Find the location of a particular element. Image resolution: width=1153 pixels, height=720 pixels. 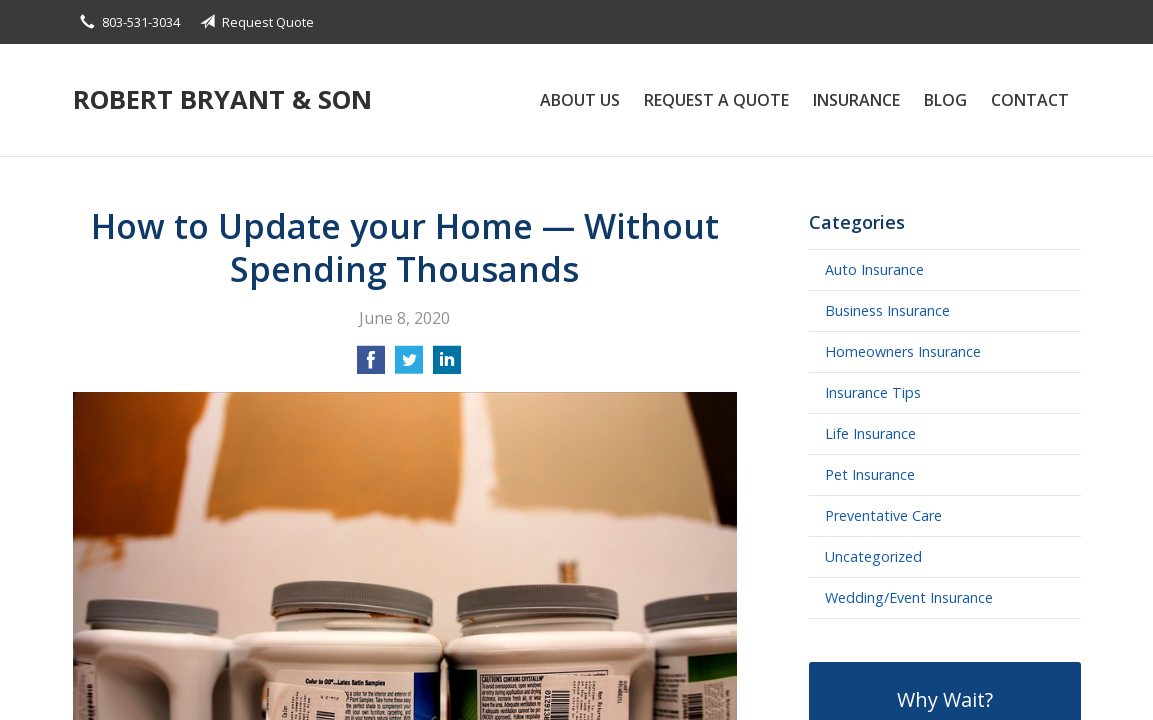

Blog is located at coordinates (945, 100).